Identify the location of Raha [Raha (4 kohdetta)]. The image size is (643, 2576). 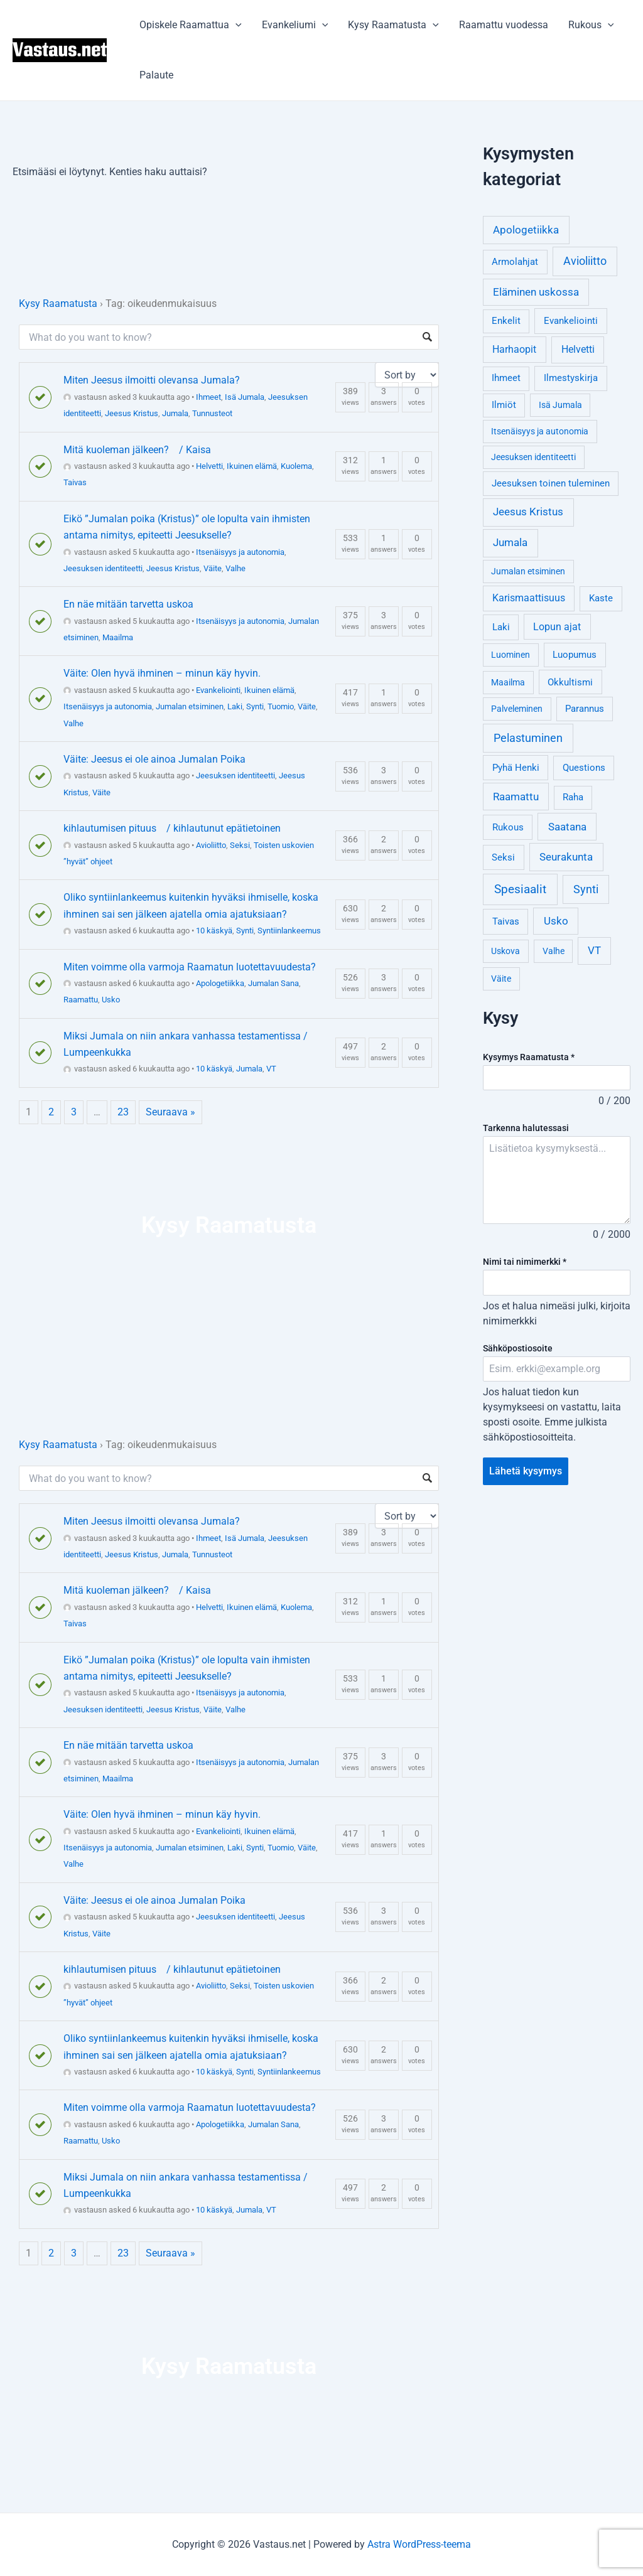
(573, 797).